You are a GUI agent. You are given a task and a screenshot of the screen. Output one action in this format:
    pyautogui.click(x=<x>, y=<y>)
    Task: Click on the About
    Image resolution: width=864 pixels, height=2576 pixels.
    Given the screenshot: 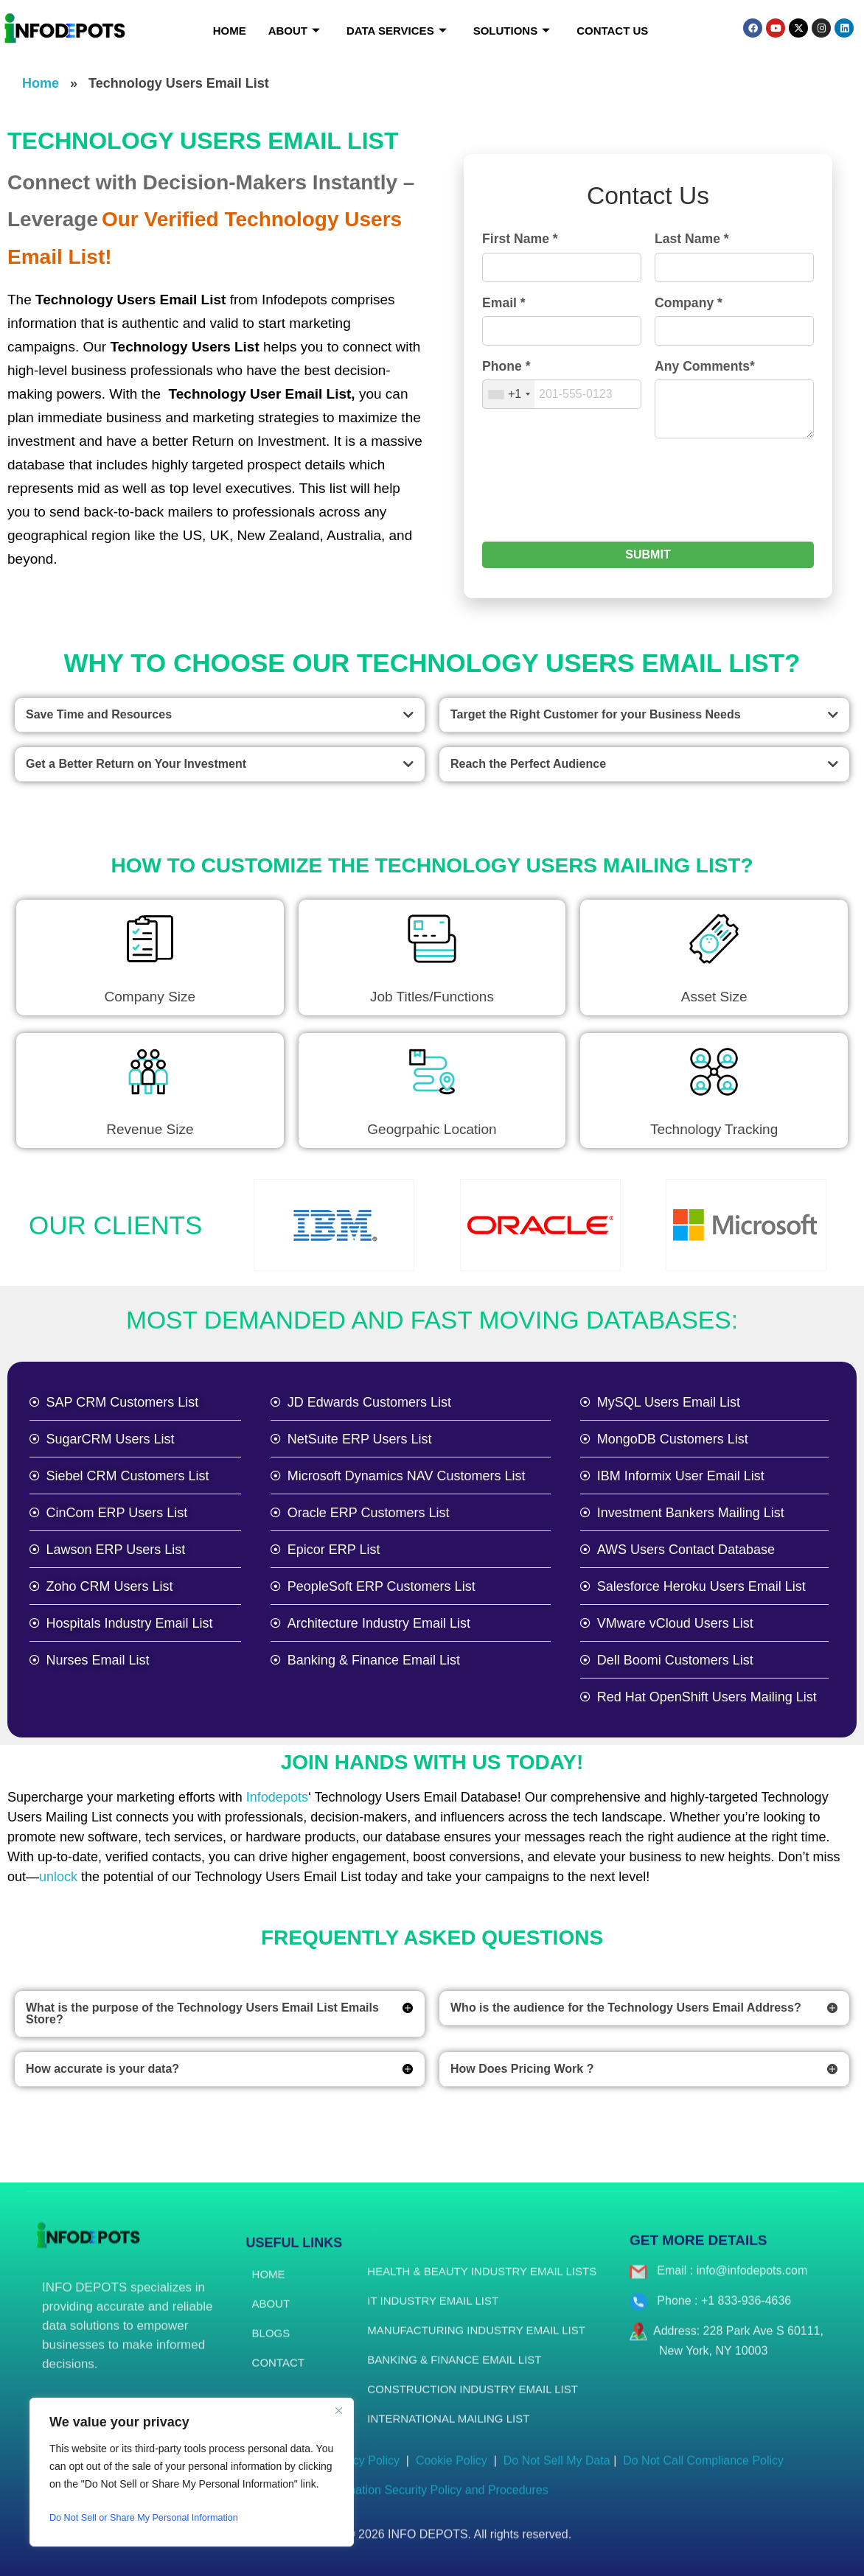 What is the action you would take?
    pyautogui.click(x=294, y=31)
    